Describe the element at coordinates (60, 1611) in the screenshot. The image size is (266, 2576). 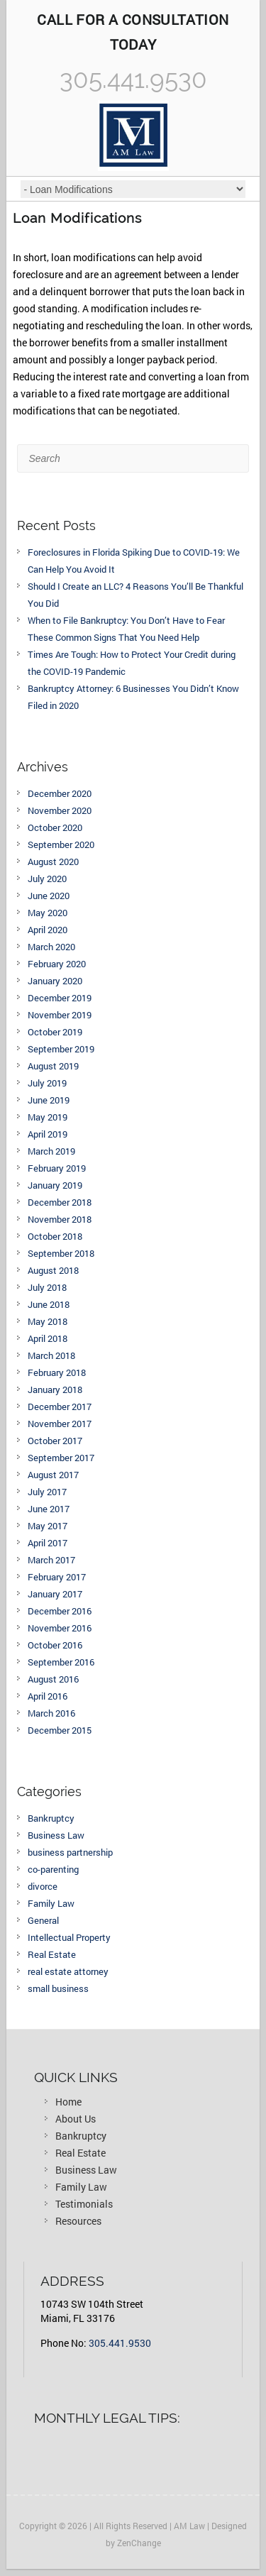
I see `December 2016` at that location.